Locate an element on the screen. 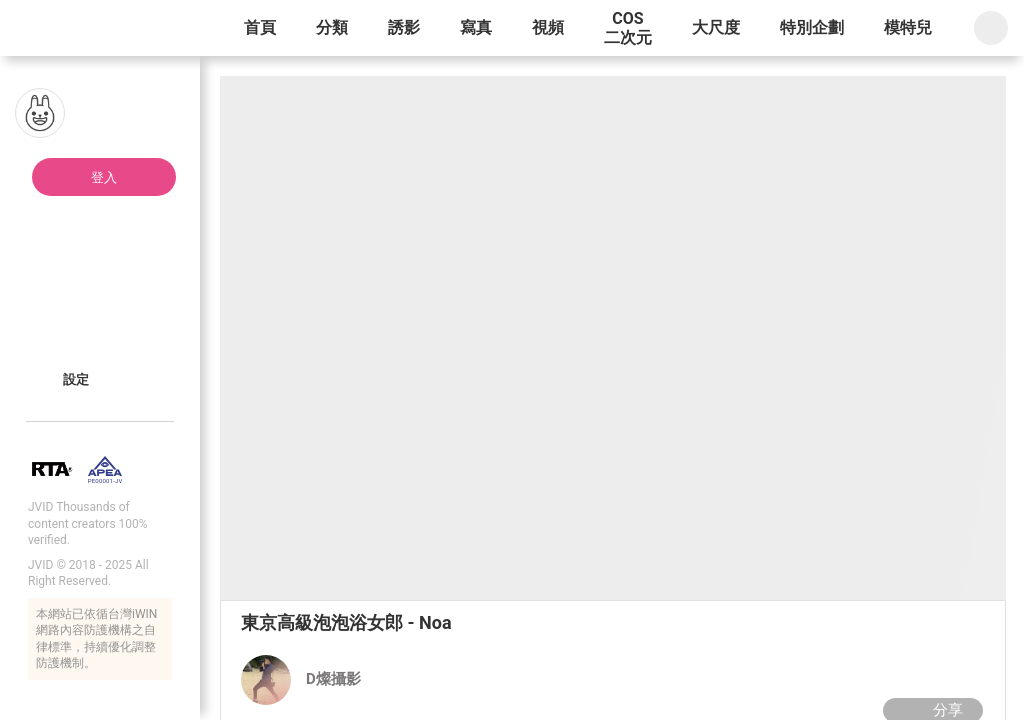 This screenshot has width=1024, height=720. 登入 is located at coordinates (104, 177).